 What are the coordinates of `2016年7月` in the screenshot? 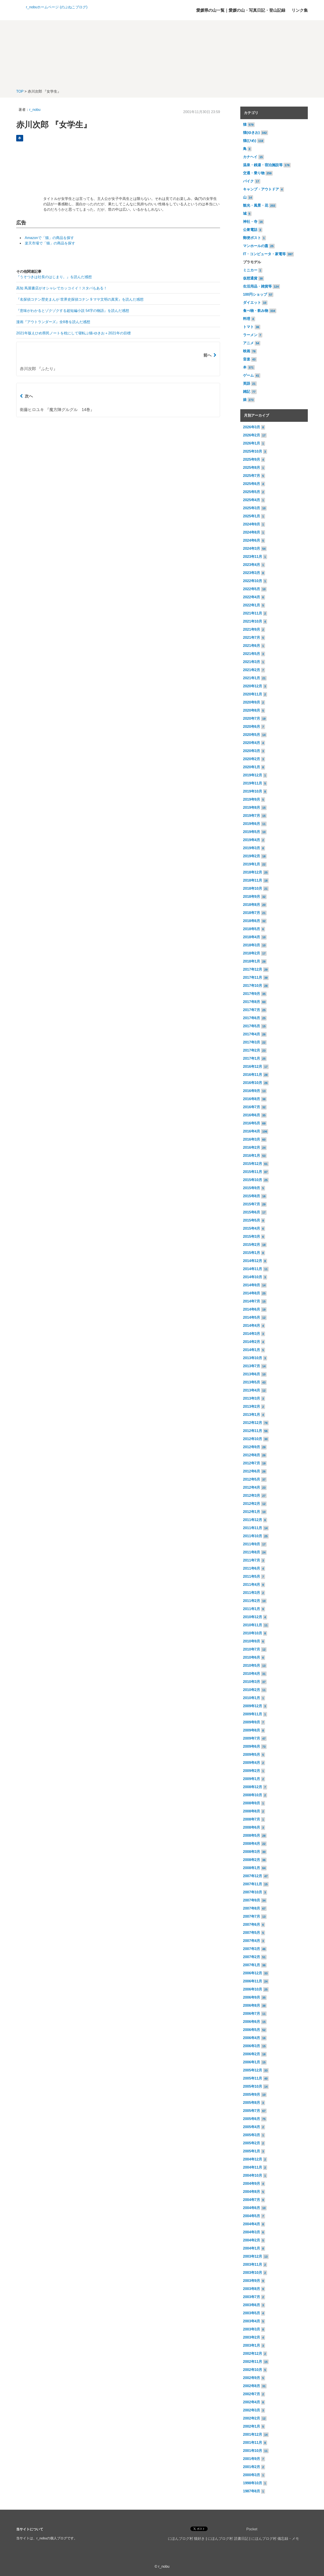 It's located at (251, 1107).